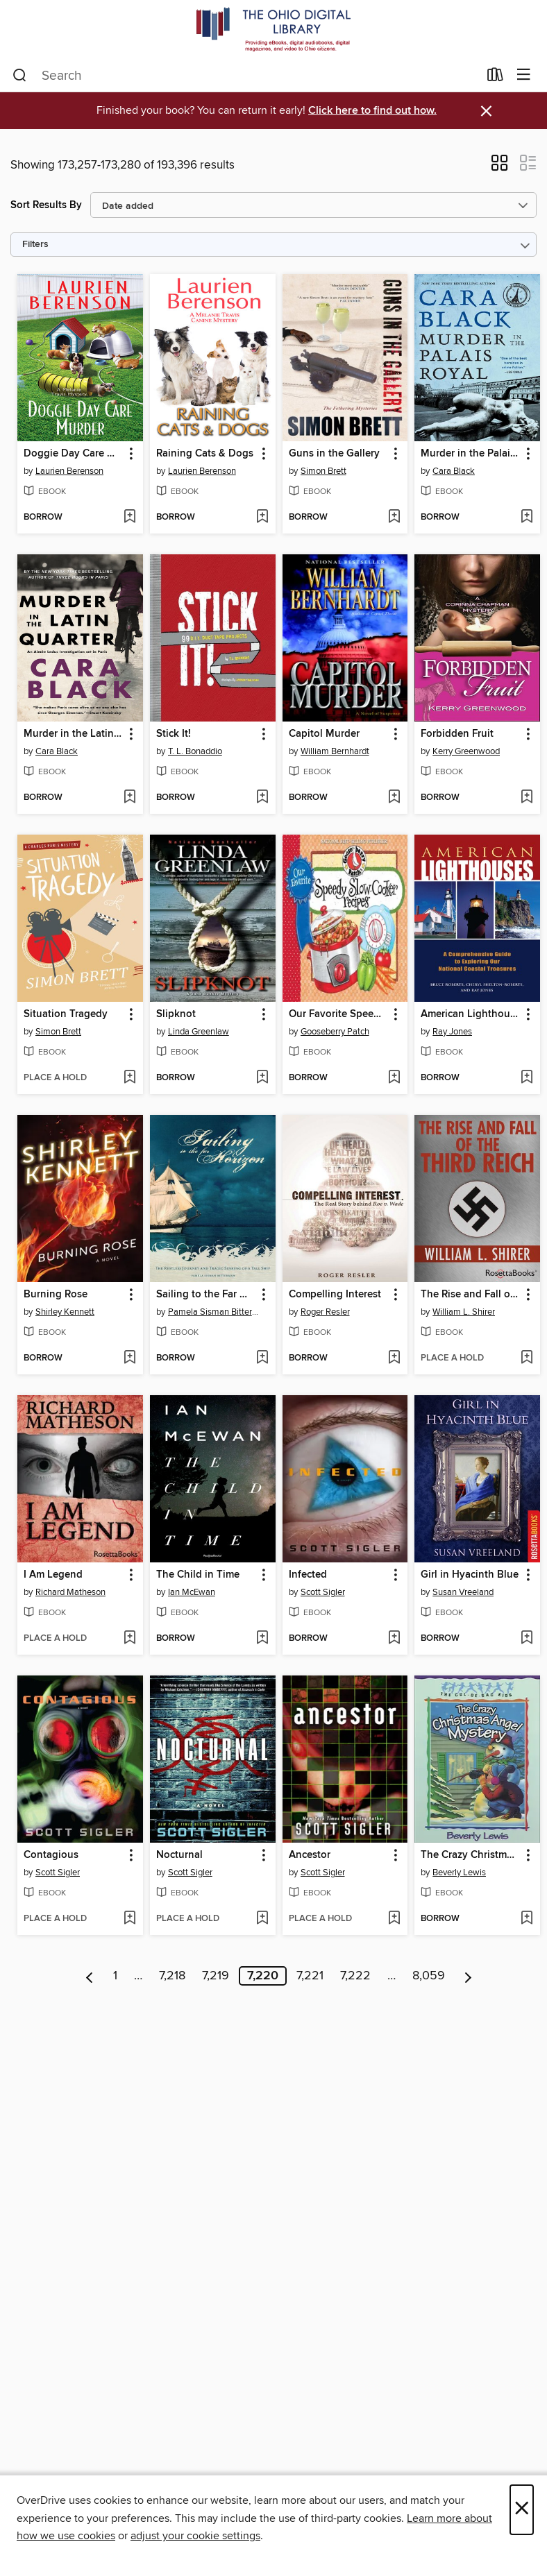 This screenshot has width=547, height=2576. Describe the element at coordinates (64, 1311) in the screenshot. I see `Shirley Kennett [Search by author, Shirley Kennett]` at that location.